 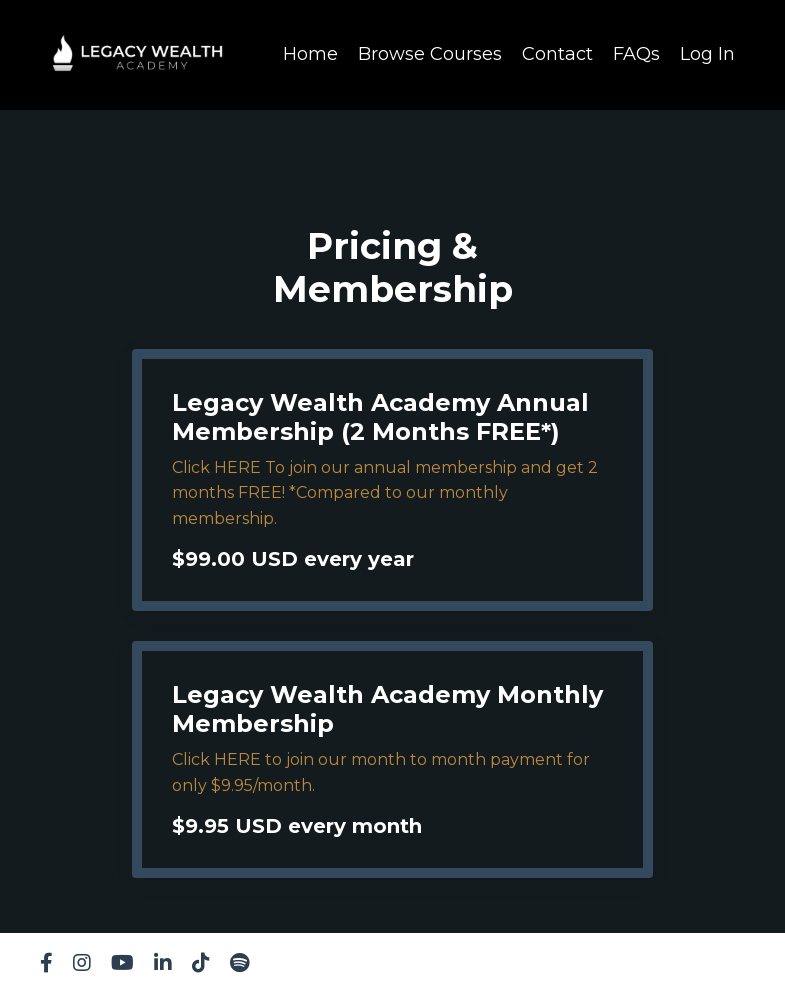 What do you see at coordinates (310, 54) in the screenshot?
I see `Home` at bounding box center [310, 54].